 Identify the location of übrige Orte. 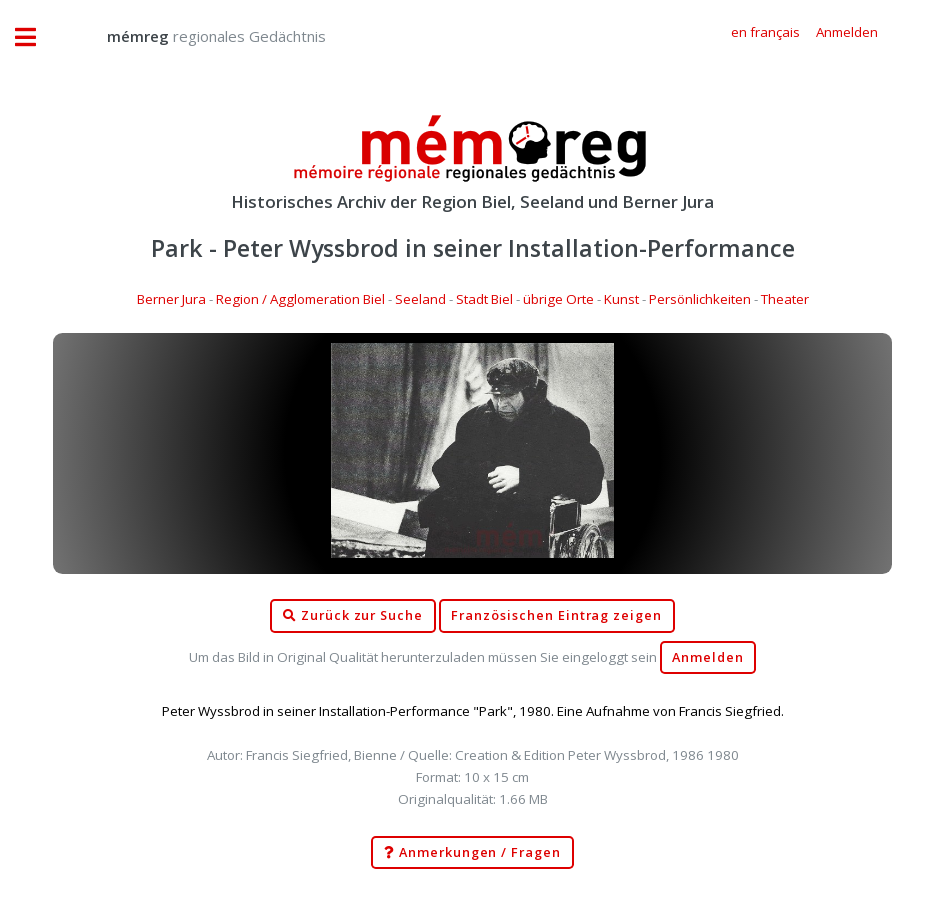
(558, 299).